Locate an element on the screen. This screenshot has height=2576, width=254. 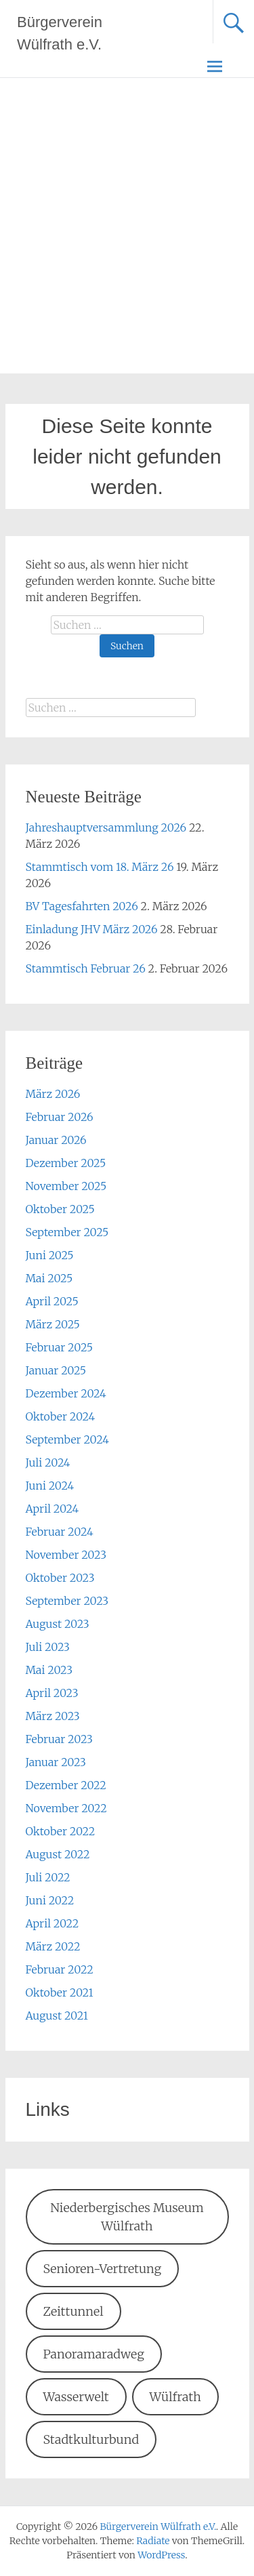
Dezember 2025 is located at coordinates (66, 1163).